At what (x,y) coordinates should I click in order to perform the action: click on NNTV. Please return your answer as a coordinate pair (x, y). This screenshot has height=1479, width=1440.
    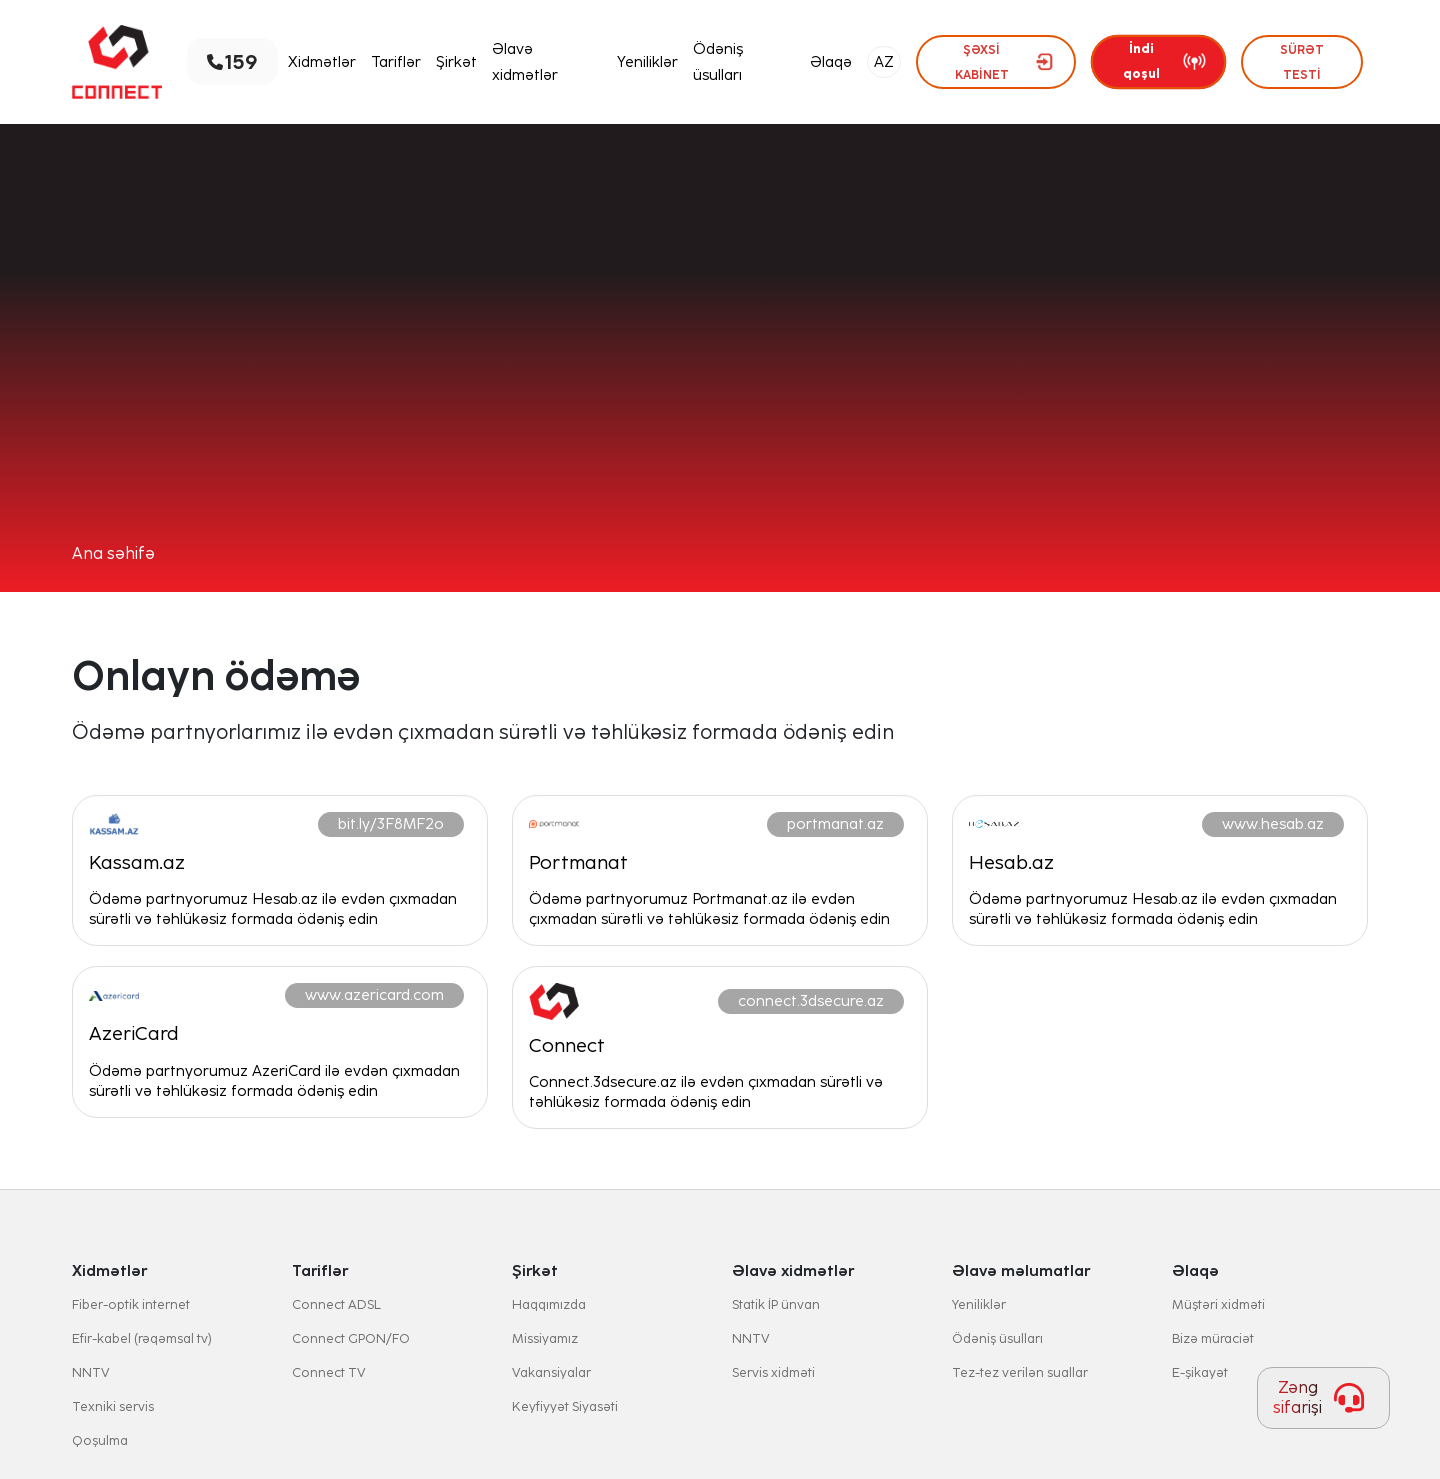
    Looking at the image, I should click on (91, 1372).